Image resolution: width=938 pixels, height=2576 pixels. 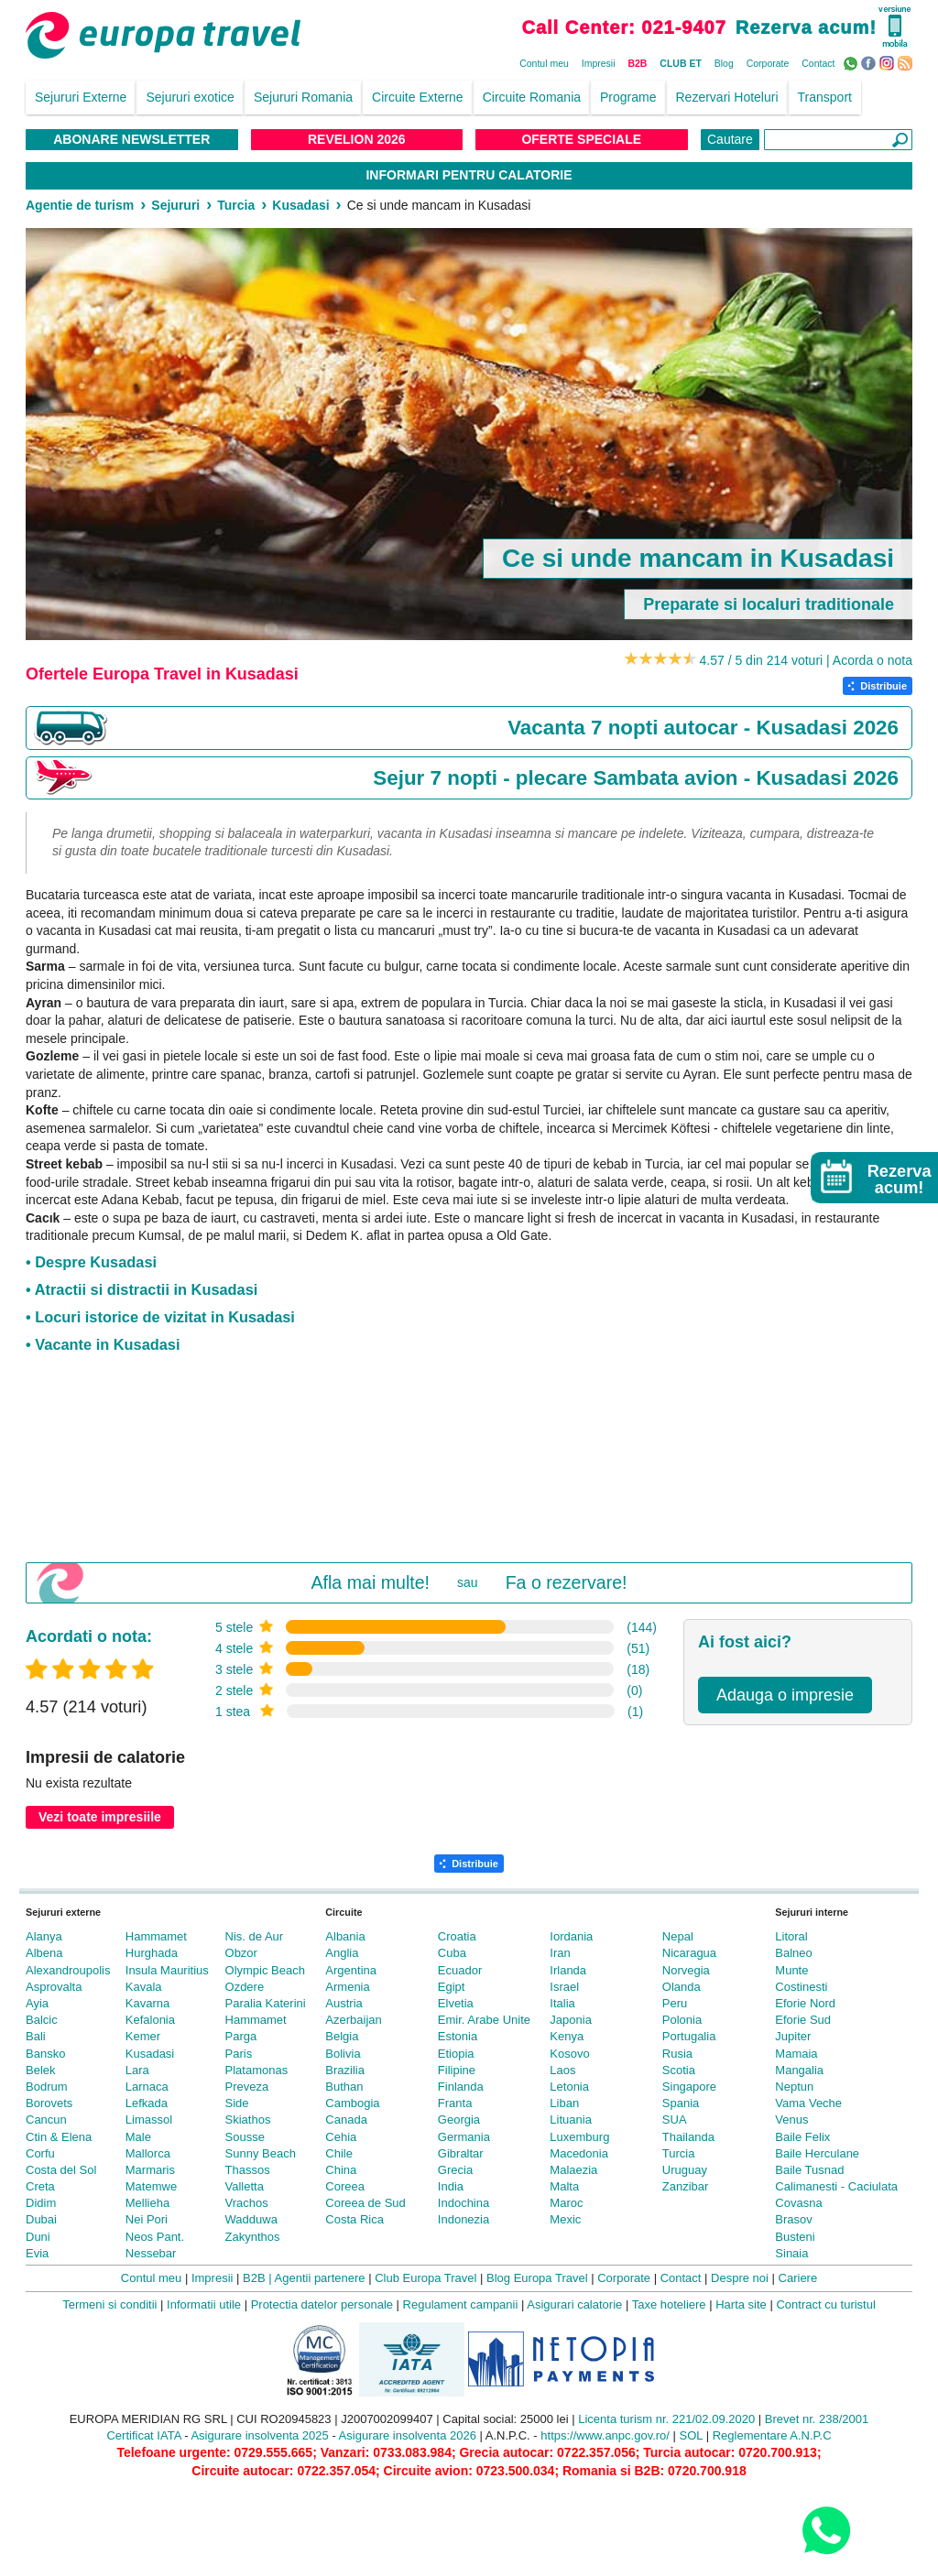 What do you see at coordinates (569, 2053) in the screenshot?
I see `Kosovo` at bounding box center [569, 2053].